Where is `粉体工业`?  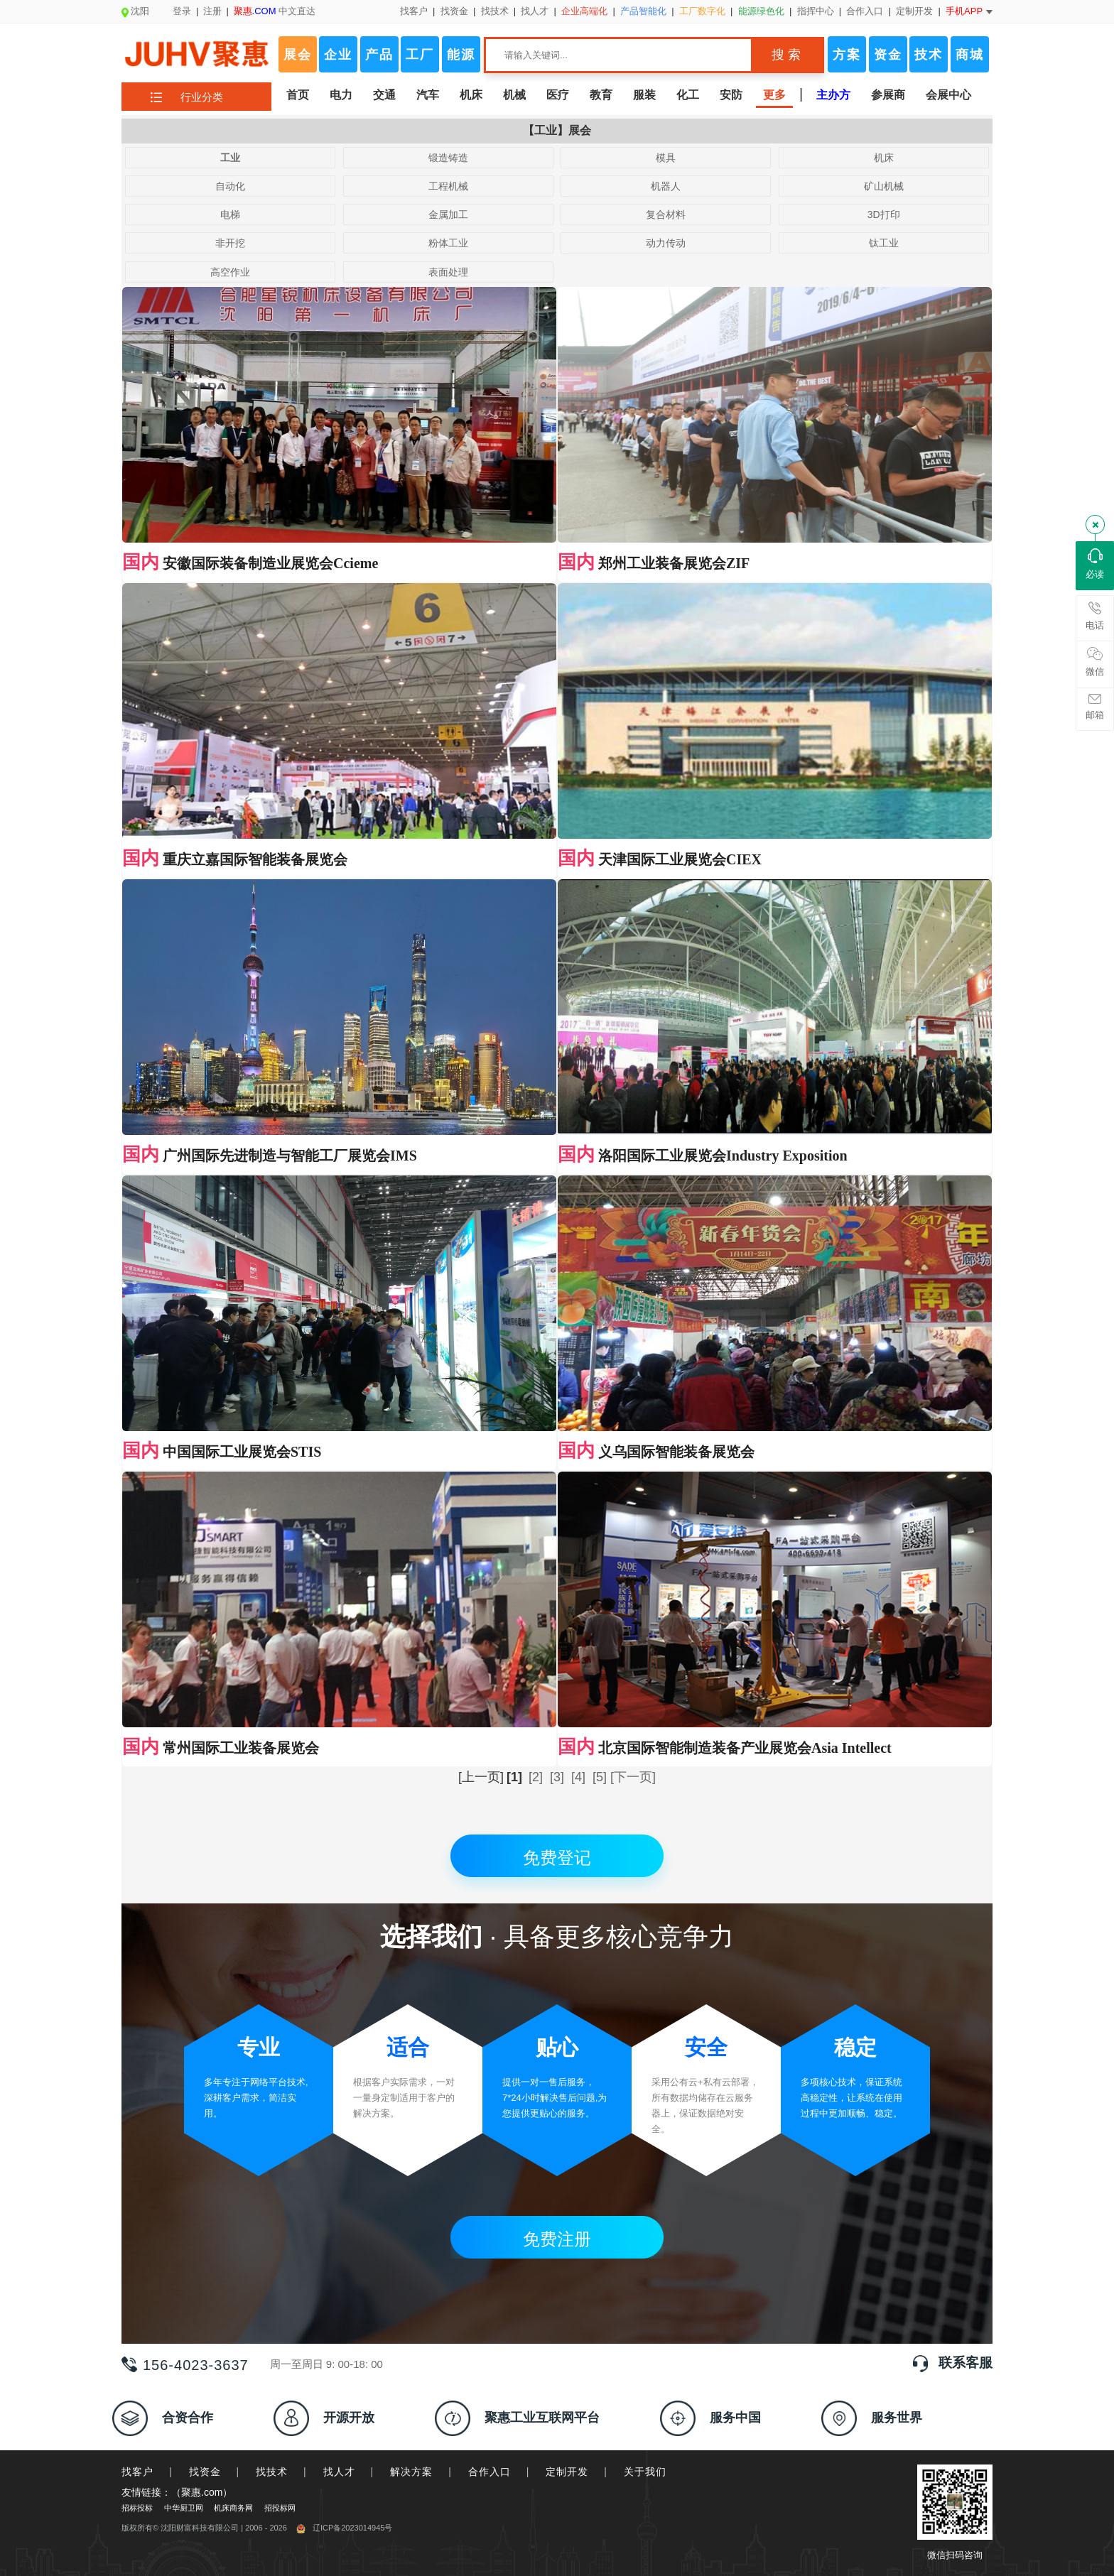
粉体工业 is located at coordinates (448, 243).